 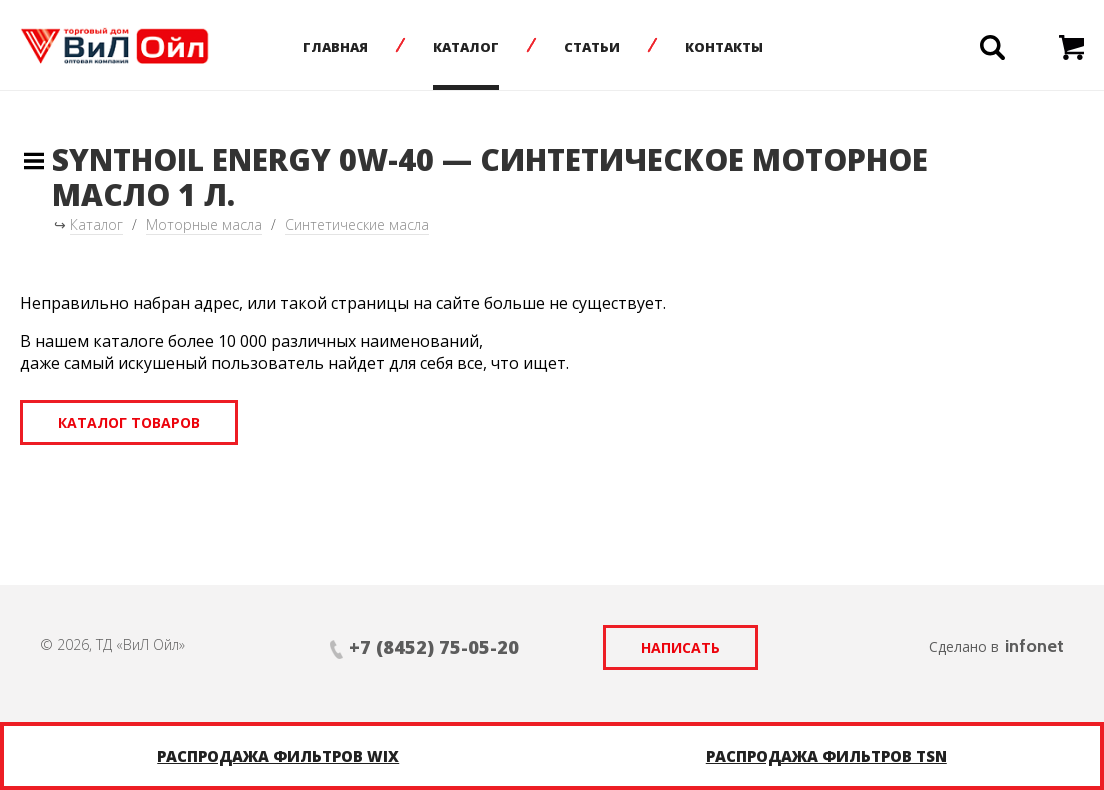 I want to click on Главная, so click(x=335, y=47).